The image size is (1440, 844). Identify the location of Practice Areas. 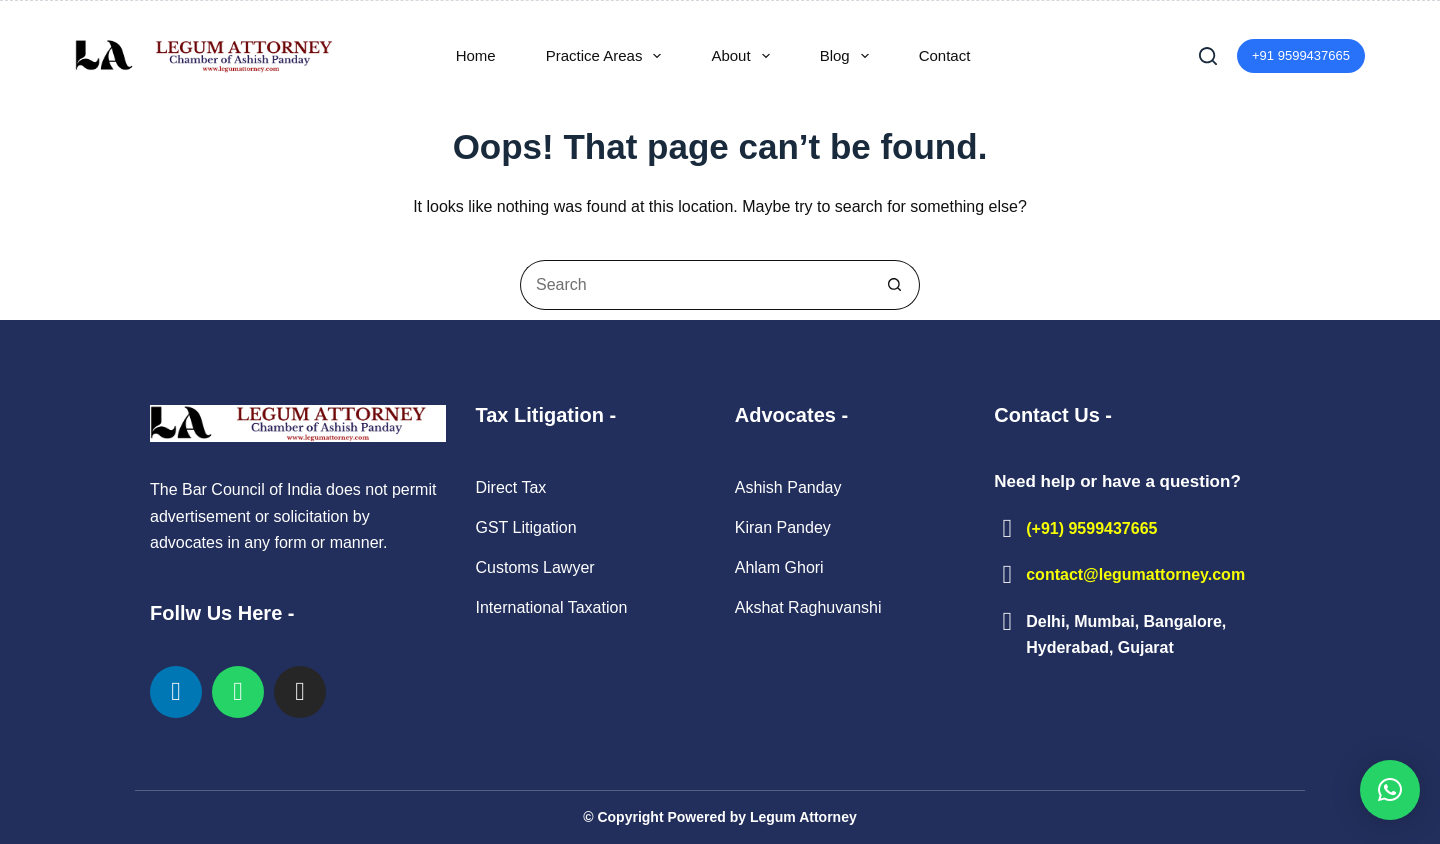
(608, 56).